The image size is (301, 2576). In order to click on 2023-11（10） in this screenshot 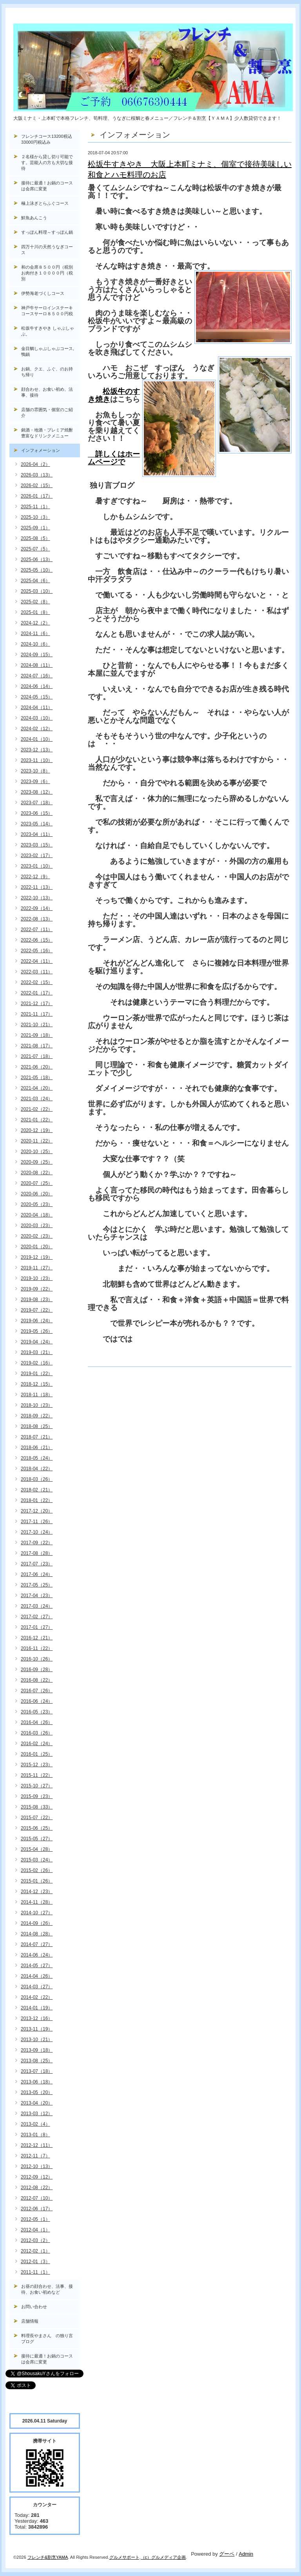, I will do `click(37, 760)`.